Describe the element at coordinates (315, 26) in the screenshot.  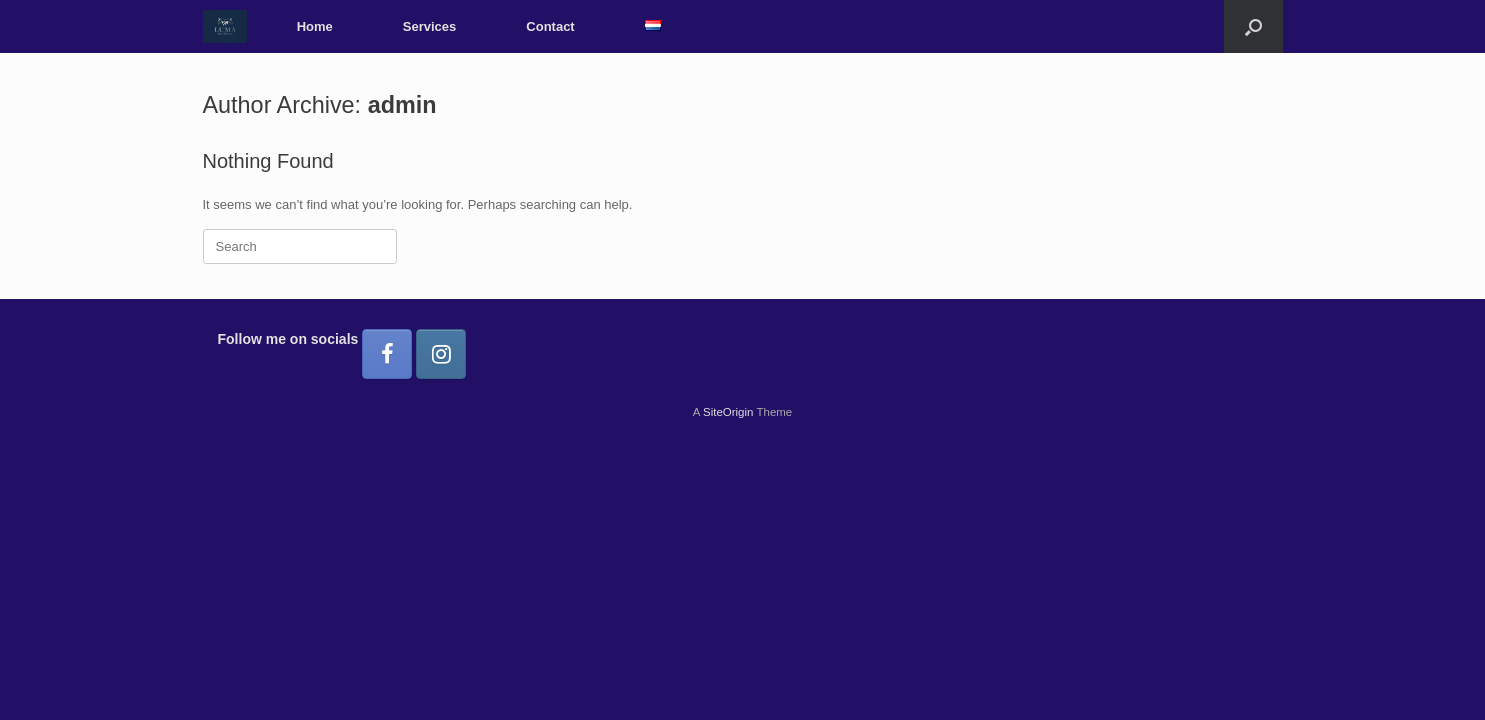
I see `Home` at that location.